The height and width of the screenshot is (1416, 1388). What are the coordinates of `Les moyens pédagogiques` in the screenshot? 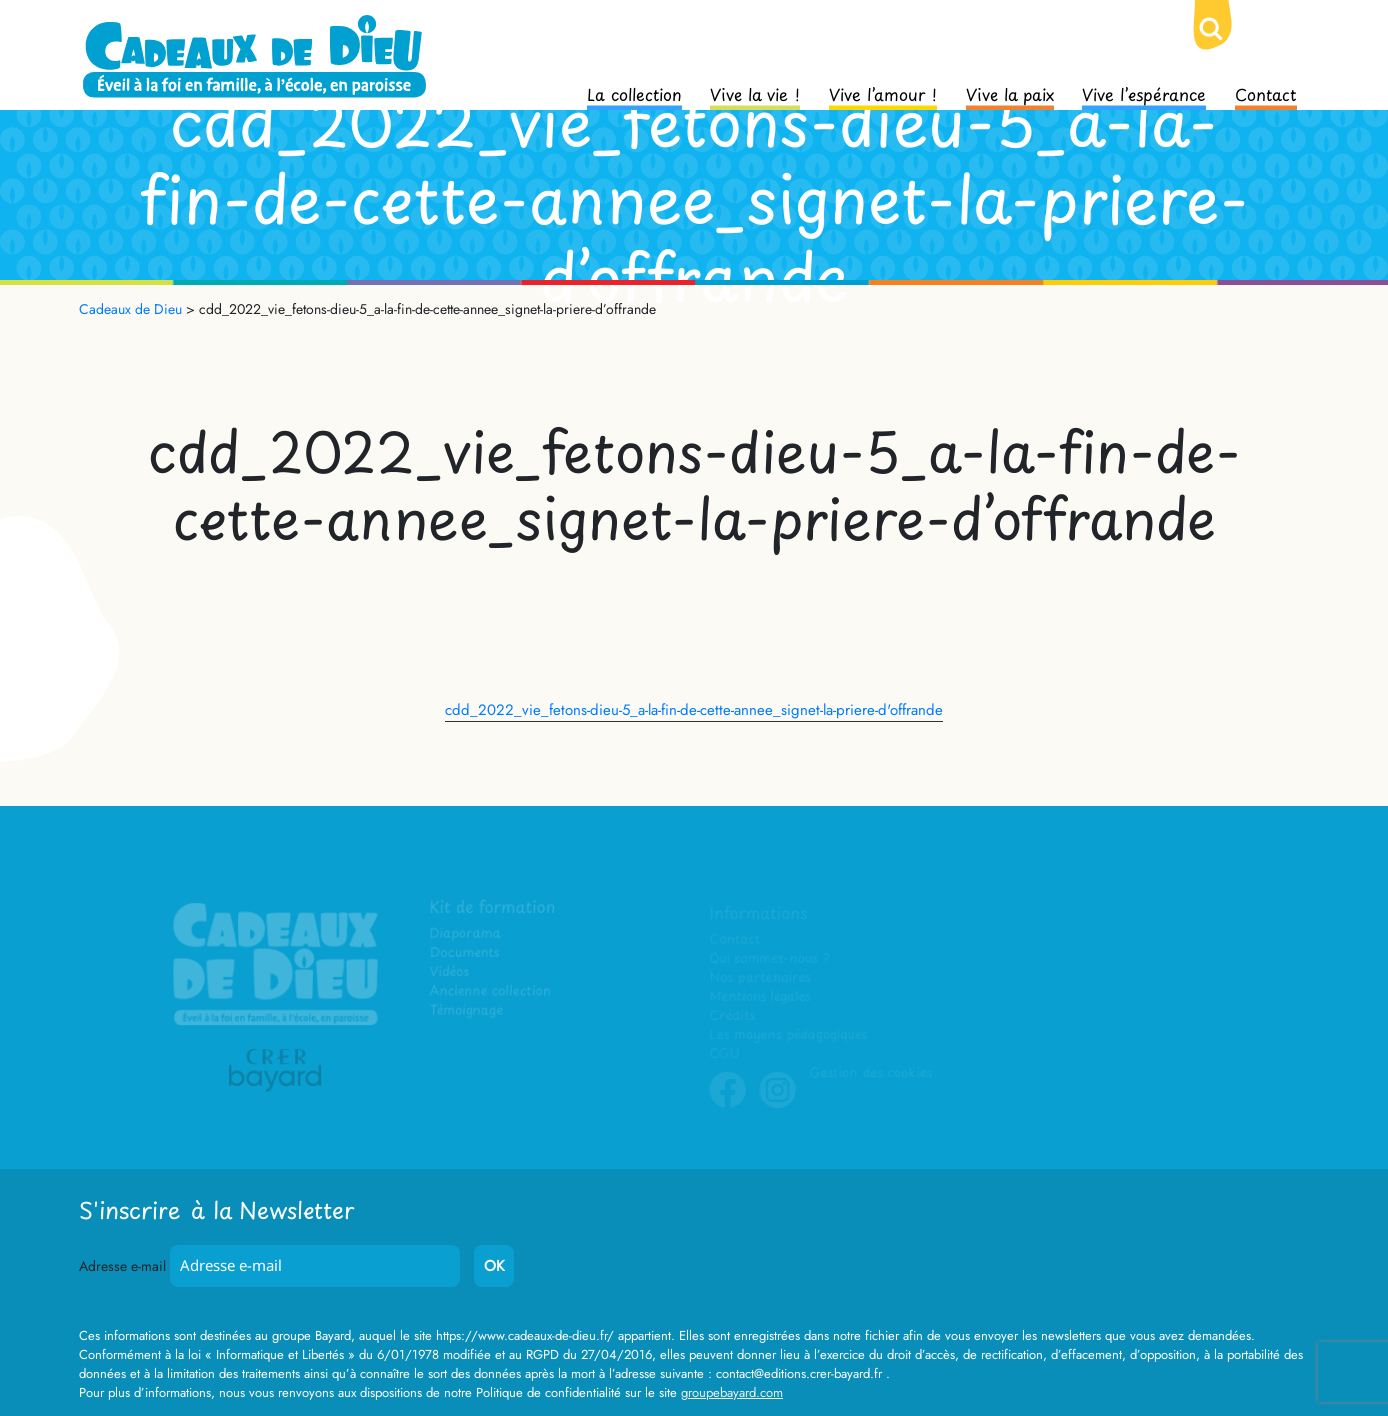 It's located at (788, 1034).